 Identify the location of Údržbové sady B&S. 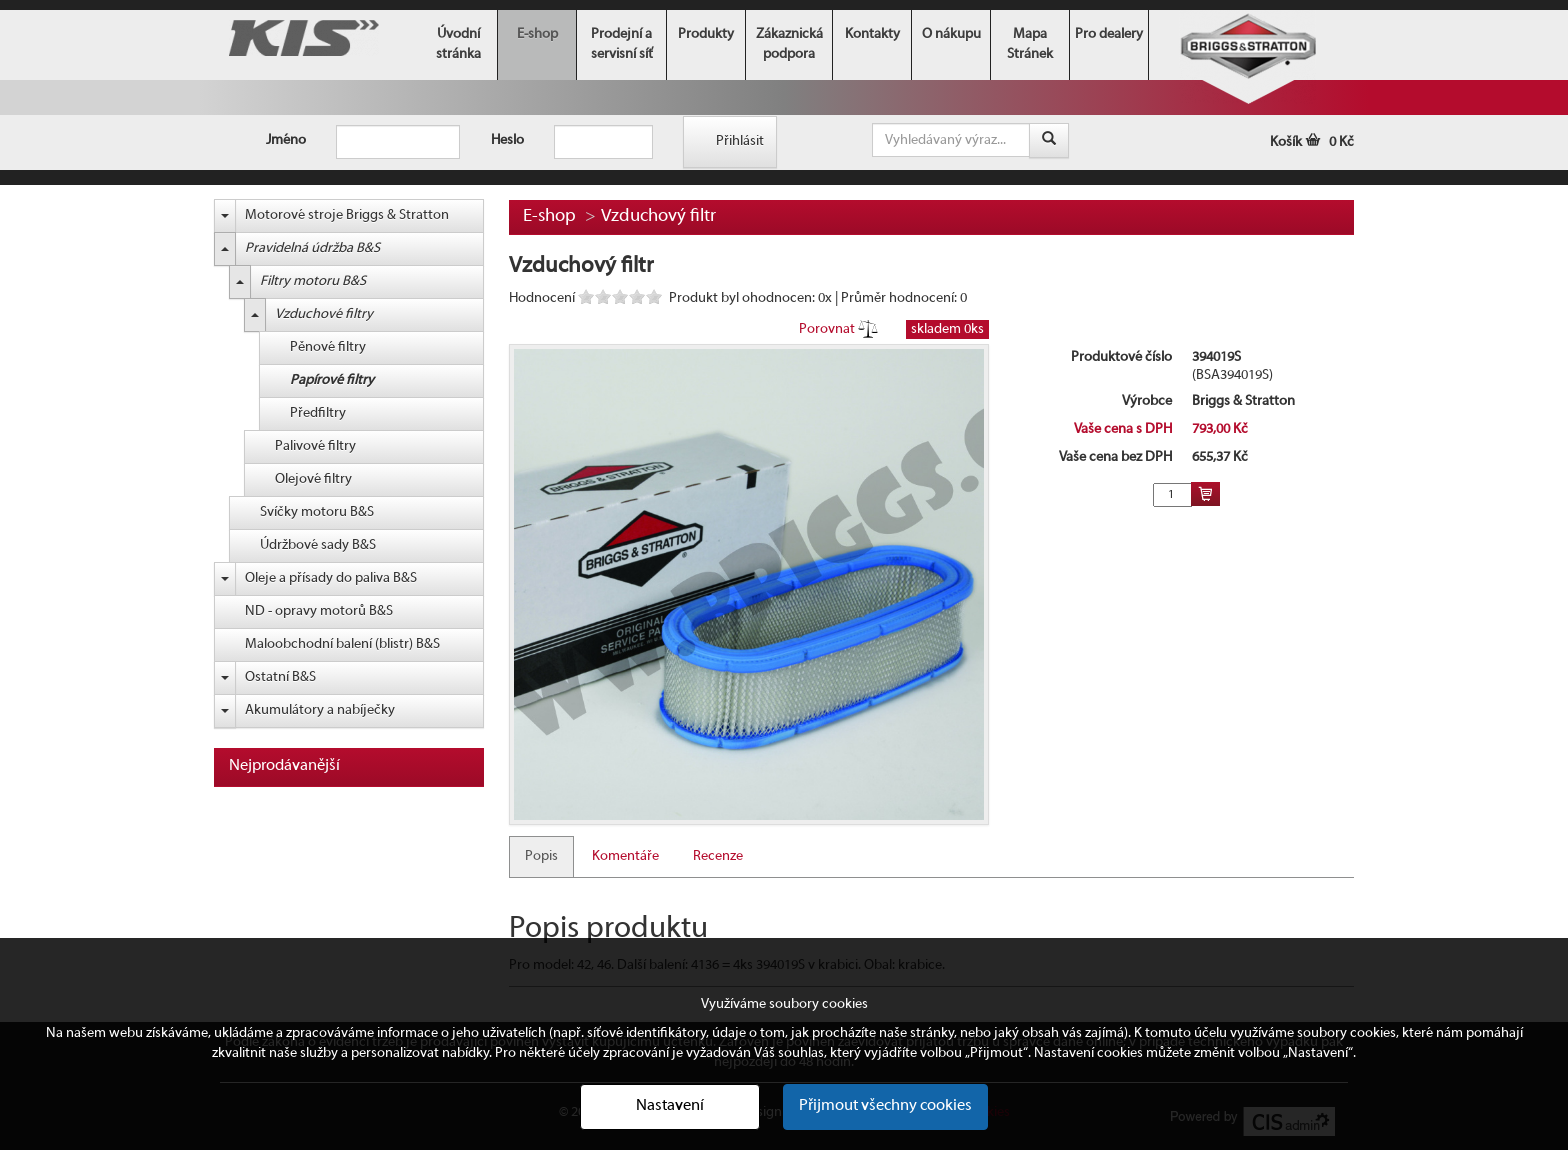
(318, 545).